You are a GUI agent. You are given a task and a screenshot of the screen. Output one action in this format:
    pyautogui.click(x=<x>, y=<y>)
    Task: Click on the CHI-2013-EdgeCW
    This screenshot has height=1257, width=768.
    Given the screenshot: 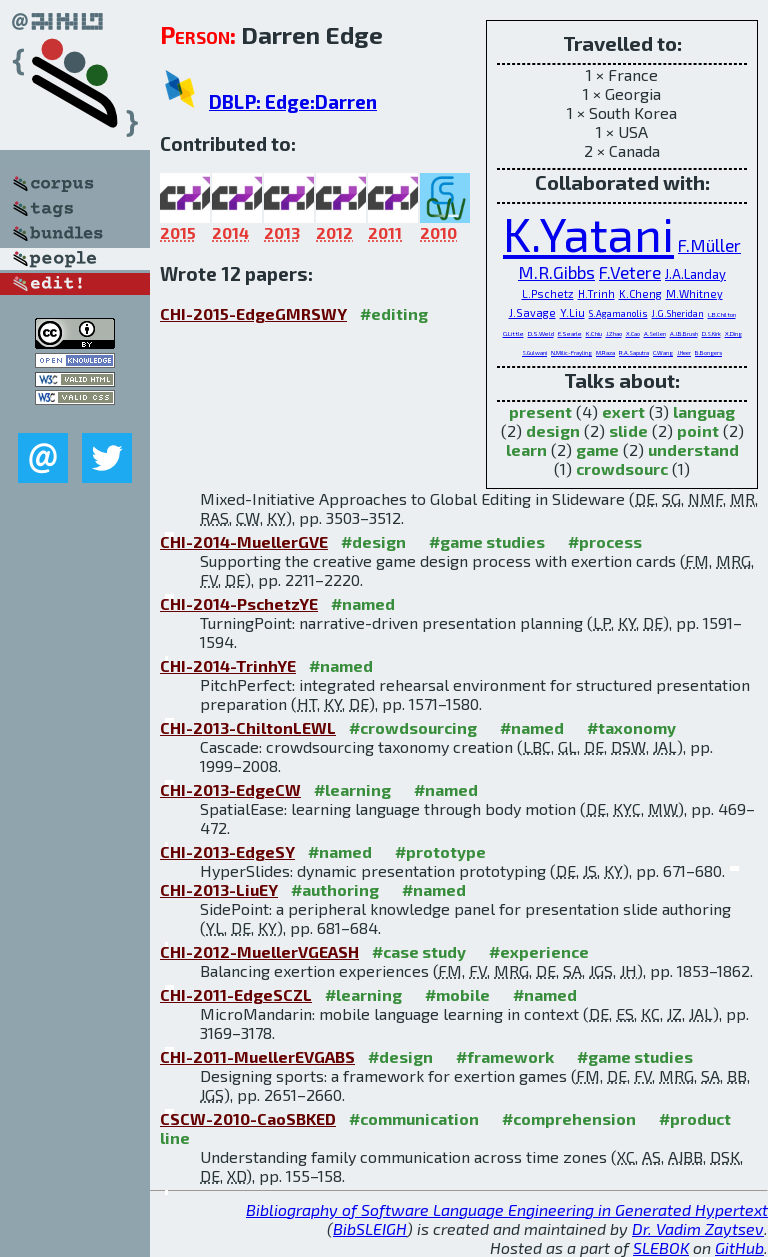 What is the action you would take?
    pyautogui.click(x=230, y=789)
    